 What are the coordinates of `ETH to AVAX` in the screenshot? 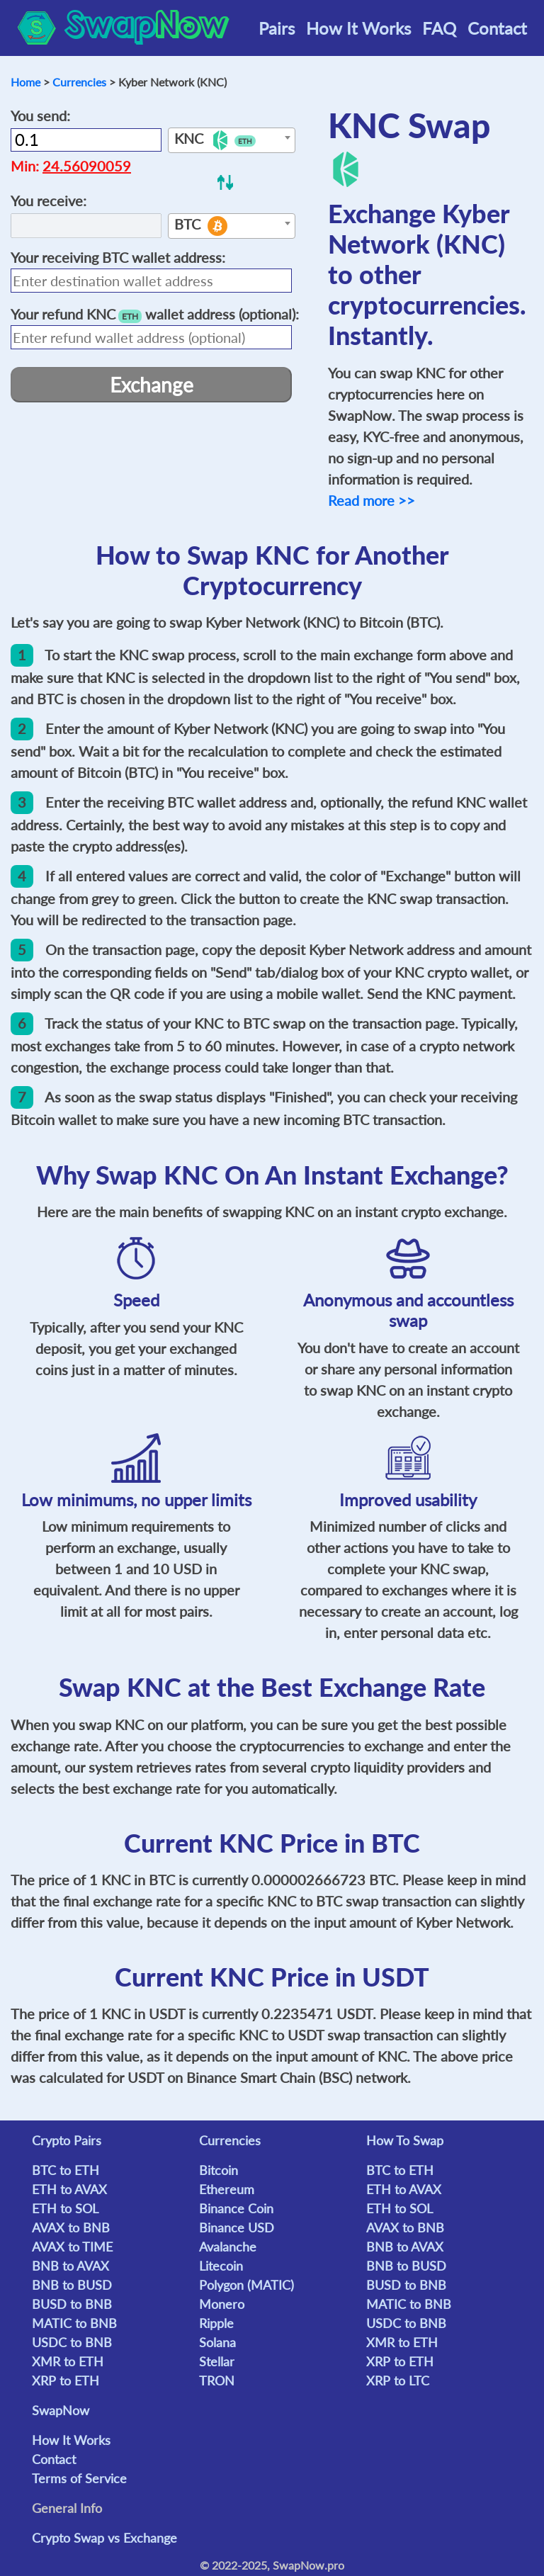 It's located at (69, 2189).